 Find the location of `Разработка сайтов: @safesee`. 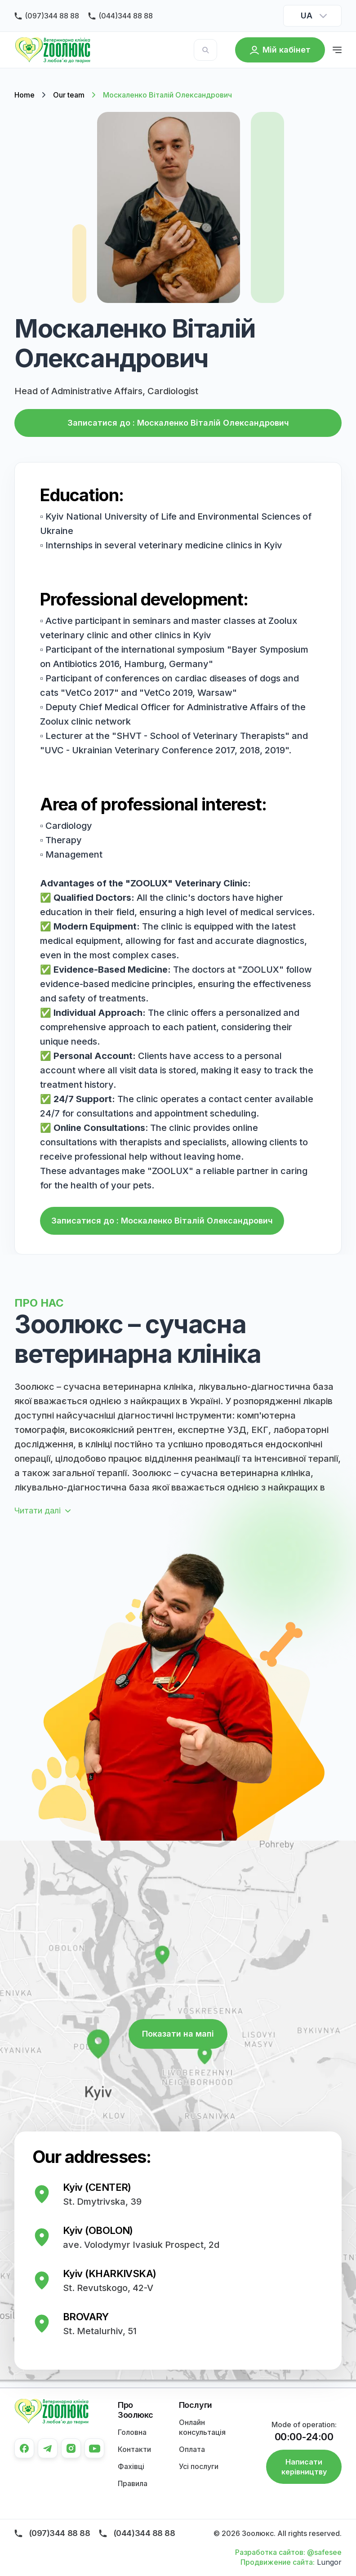

Разработка сайтов: @safesee is located at coordinates (288, 2552).